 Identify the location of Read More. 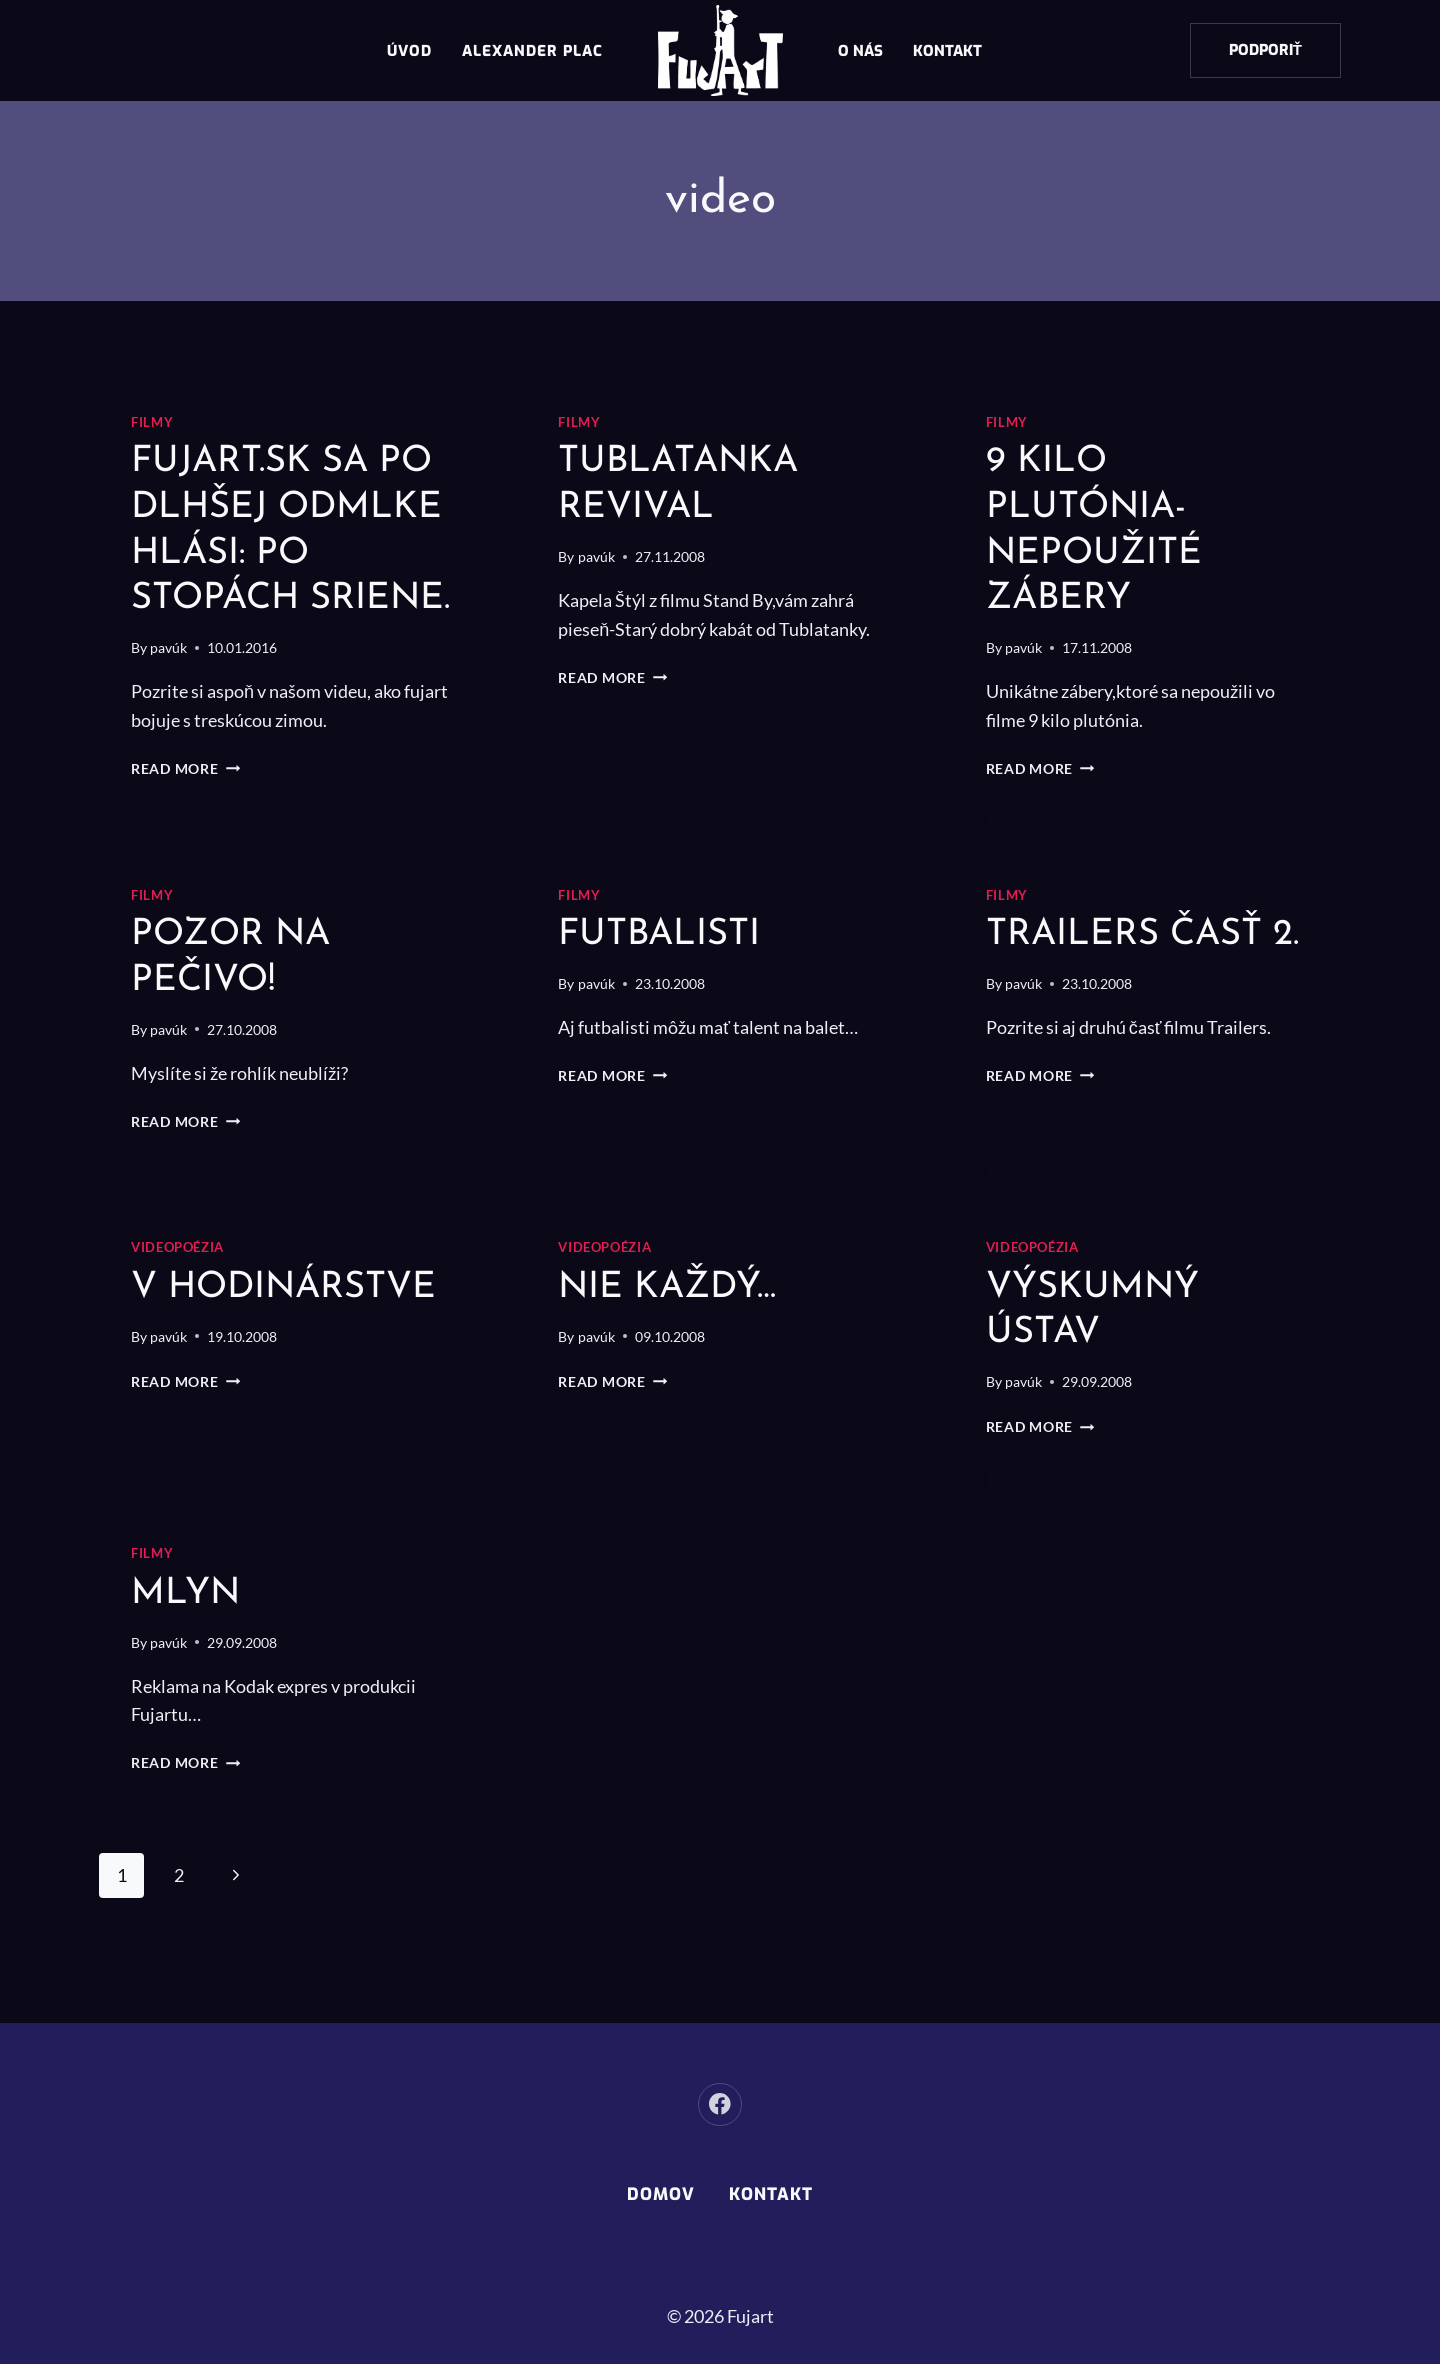
(185, 813).